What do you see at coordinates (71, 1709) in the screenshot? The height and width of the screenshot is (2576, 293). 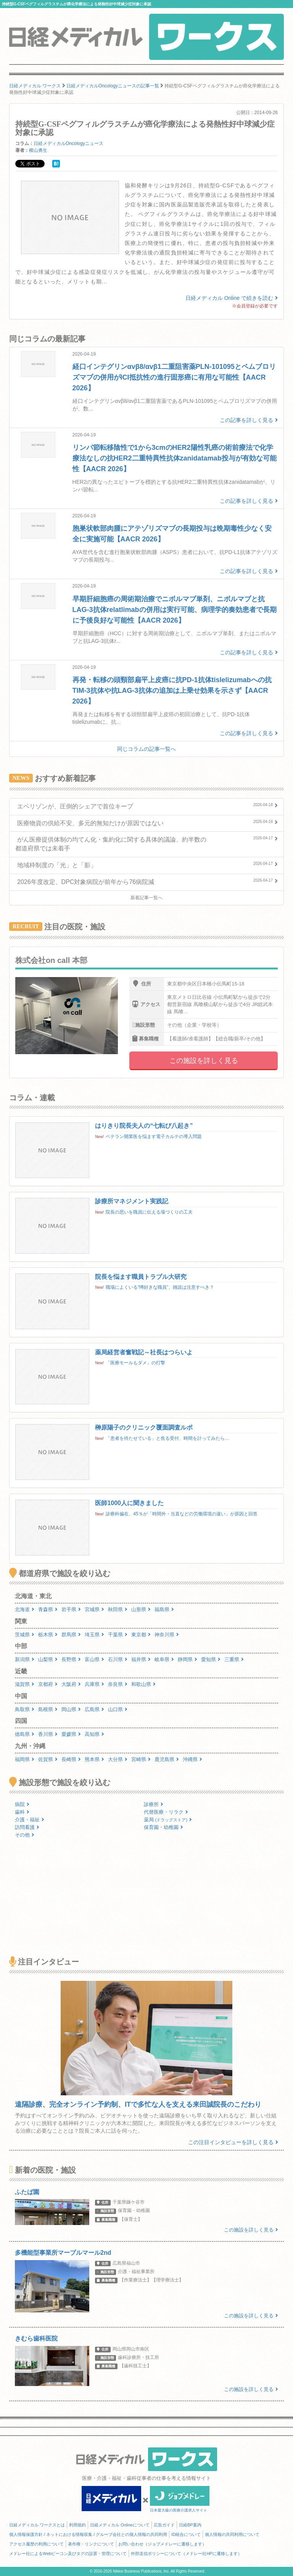 I see `岡山県` at bounding box center [71, 1709].